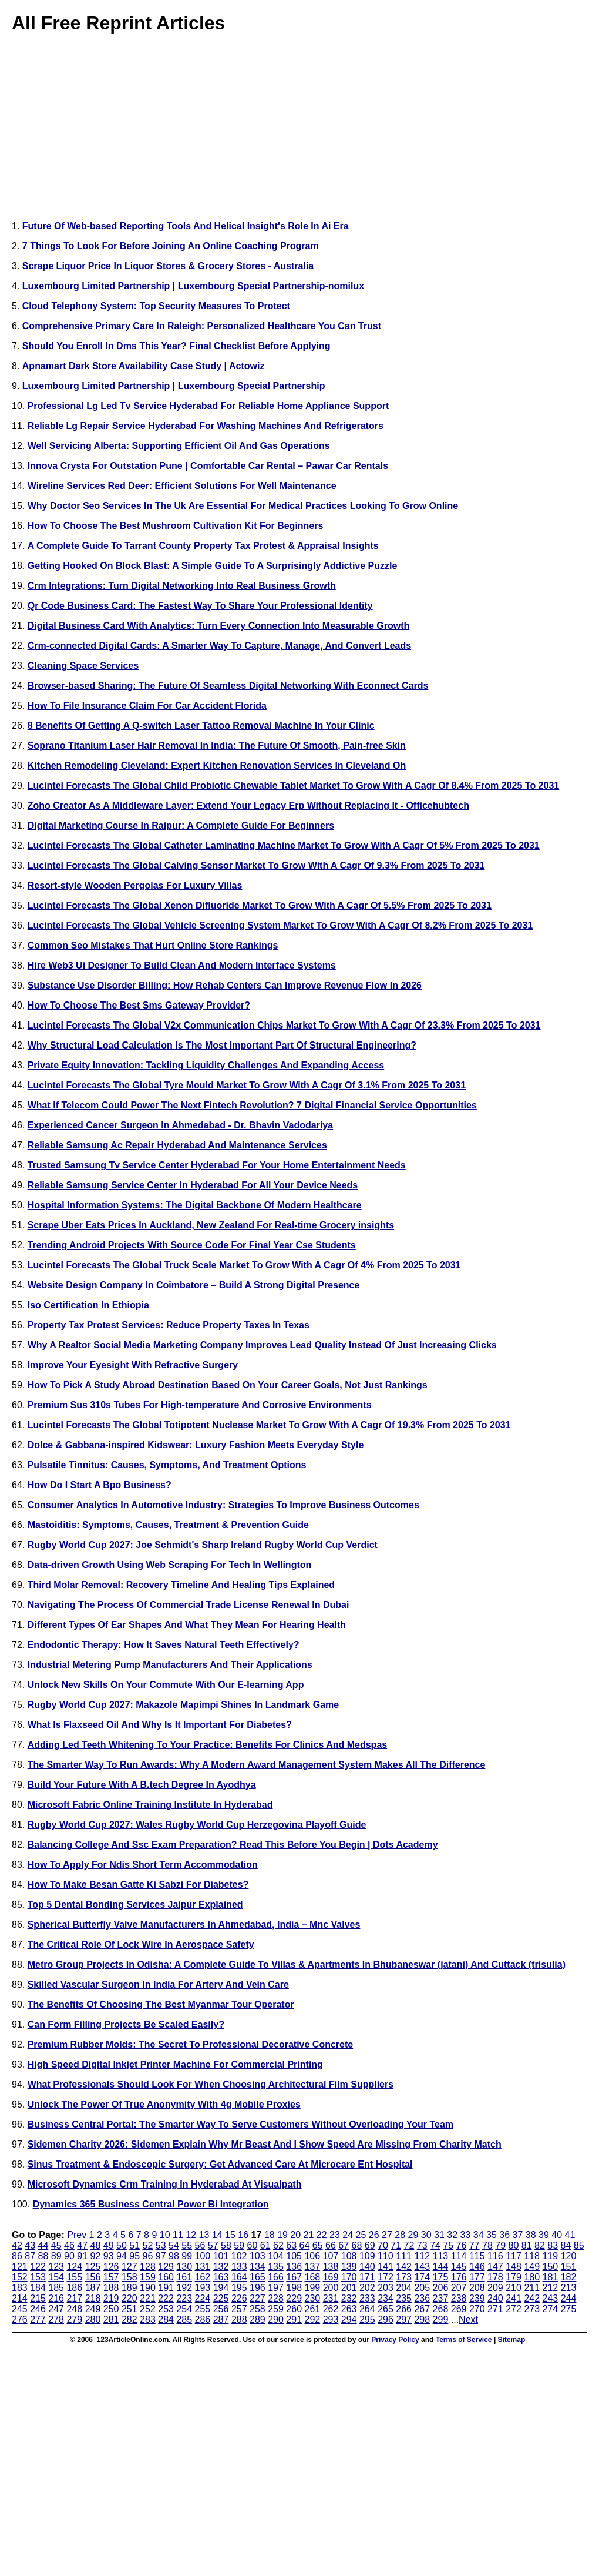 This screenshot has width=599, height=2576. Describe the element at coordinates (74, 2288) in the screenshot. I see `186` at that location.